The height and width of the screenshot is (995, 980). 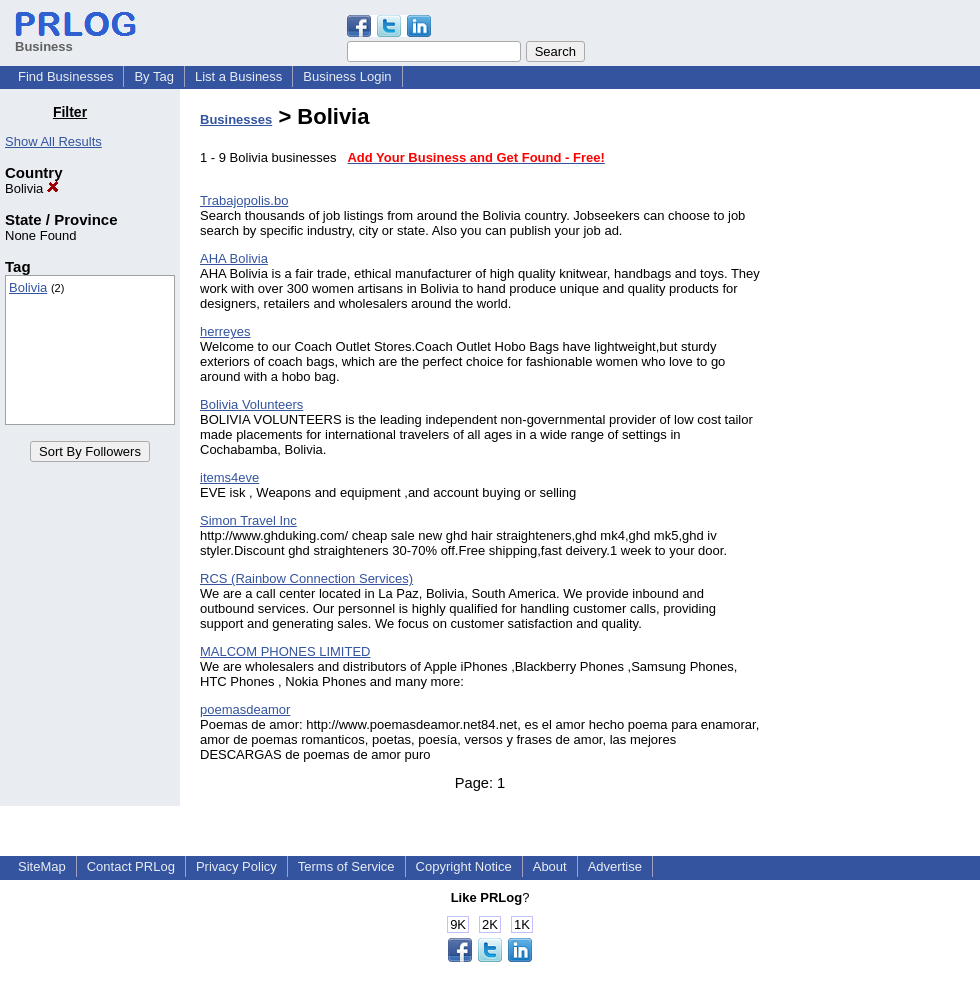 I want to click on Advertise, so click(x=615, y=866).